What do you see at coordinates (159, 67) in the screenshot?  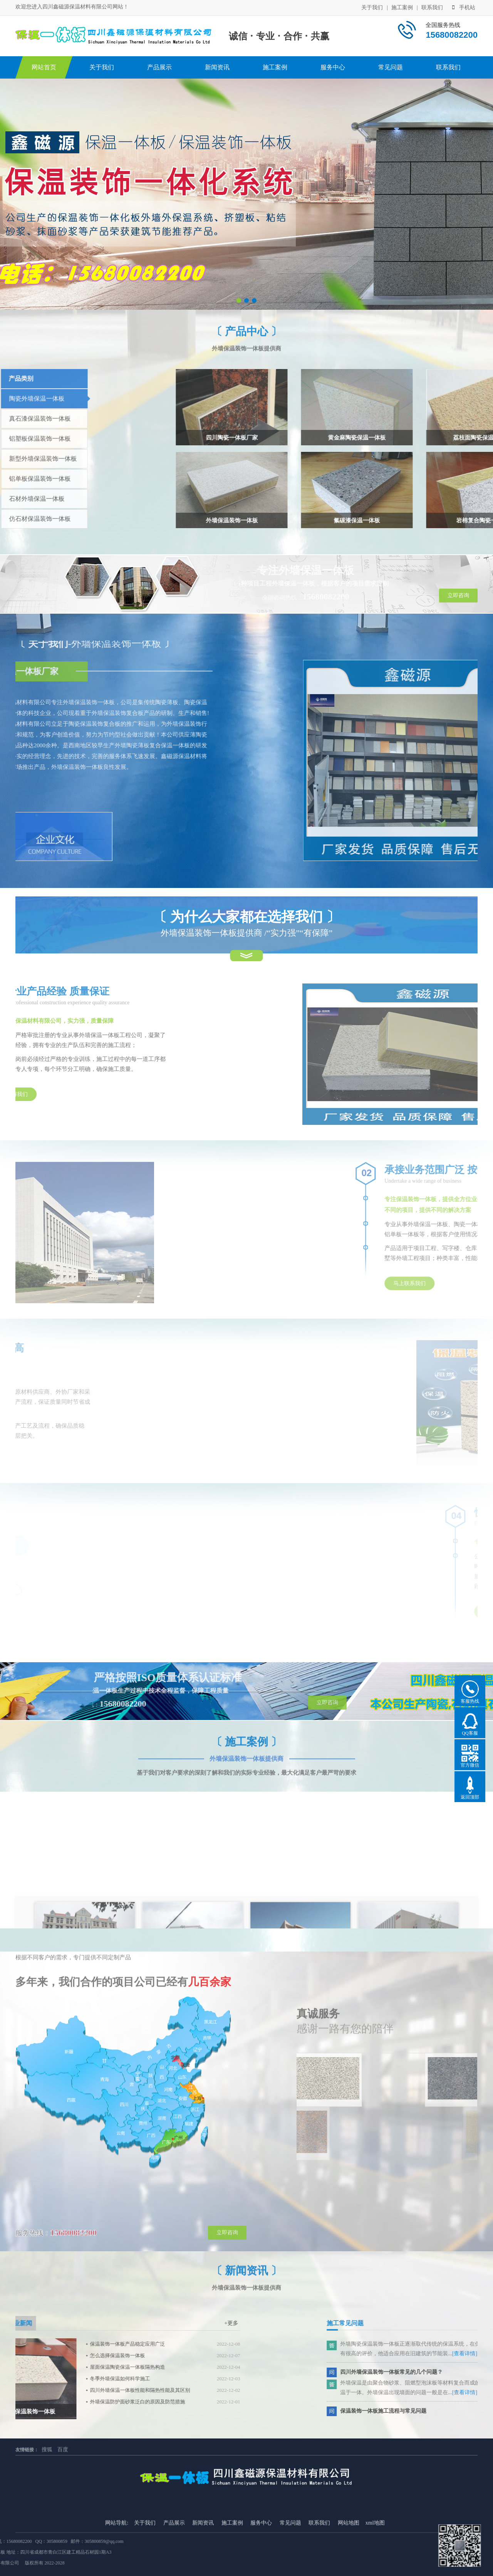 I see `产品展示` at bounding box center [159, 67].